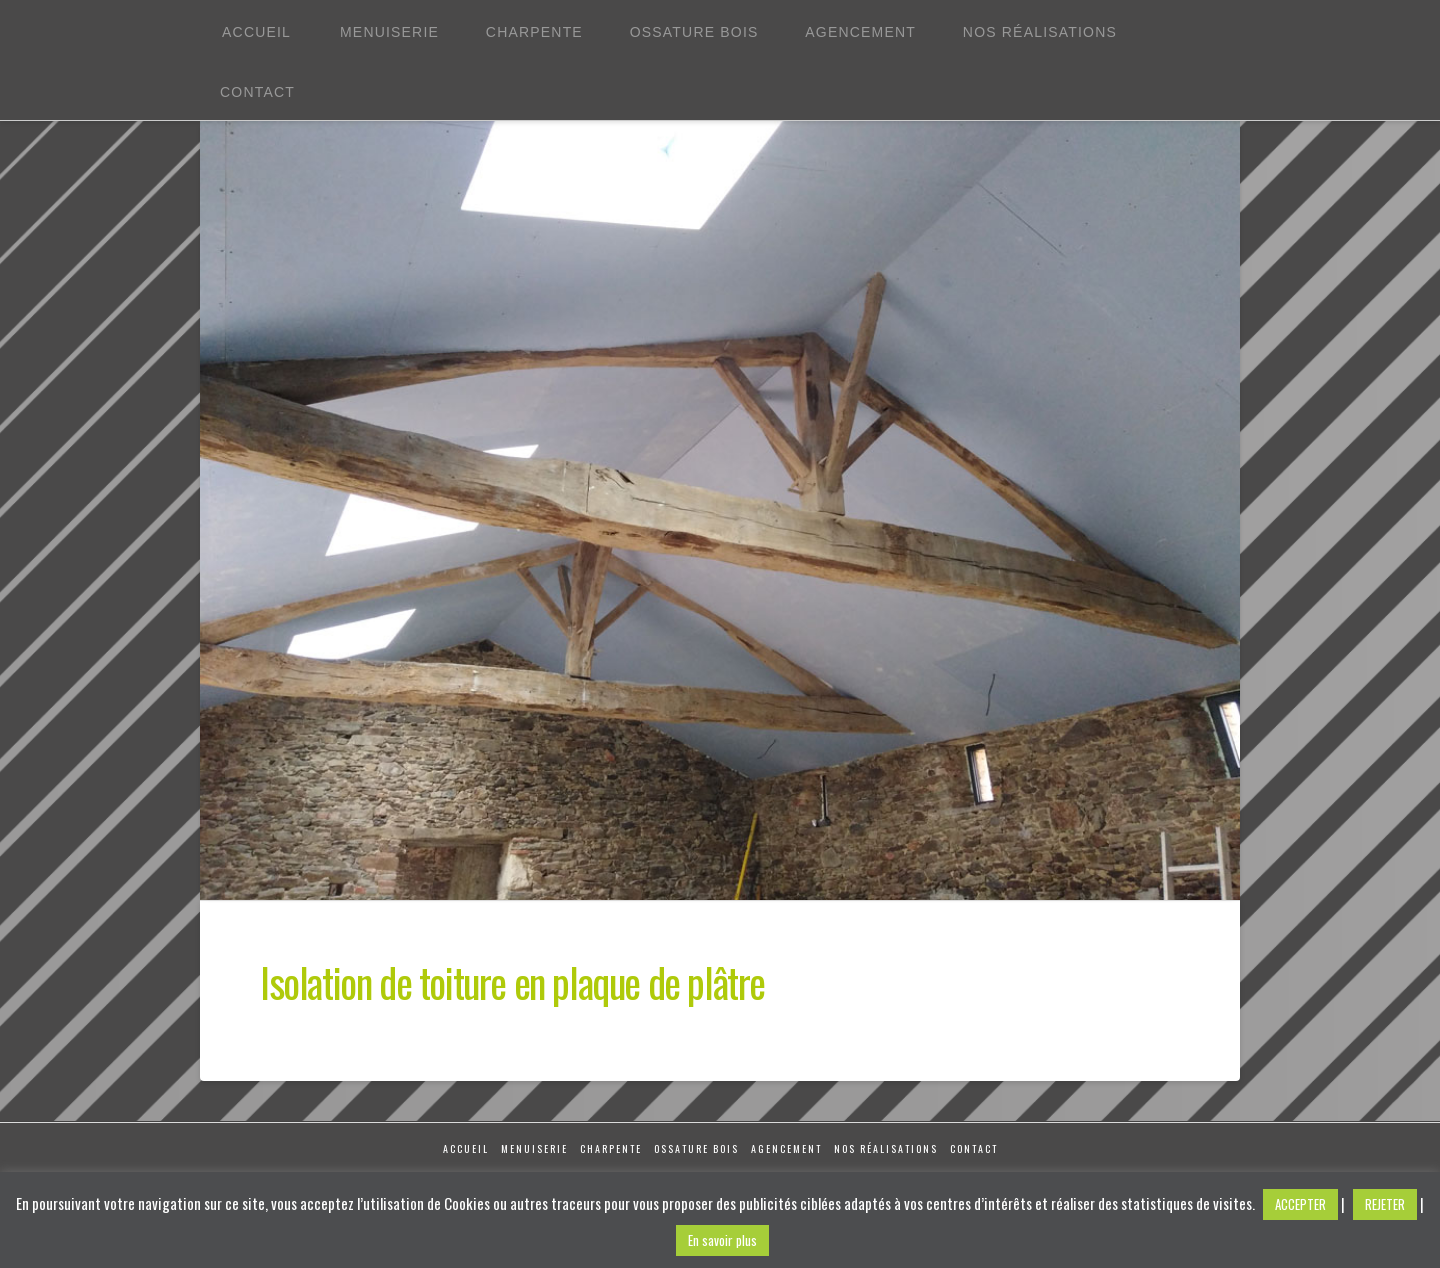  What do you see at coordinates (466, 1148) in the screenshot?
I see `Accueil` at bounding box center [466, 1148].